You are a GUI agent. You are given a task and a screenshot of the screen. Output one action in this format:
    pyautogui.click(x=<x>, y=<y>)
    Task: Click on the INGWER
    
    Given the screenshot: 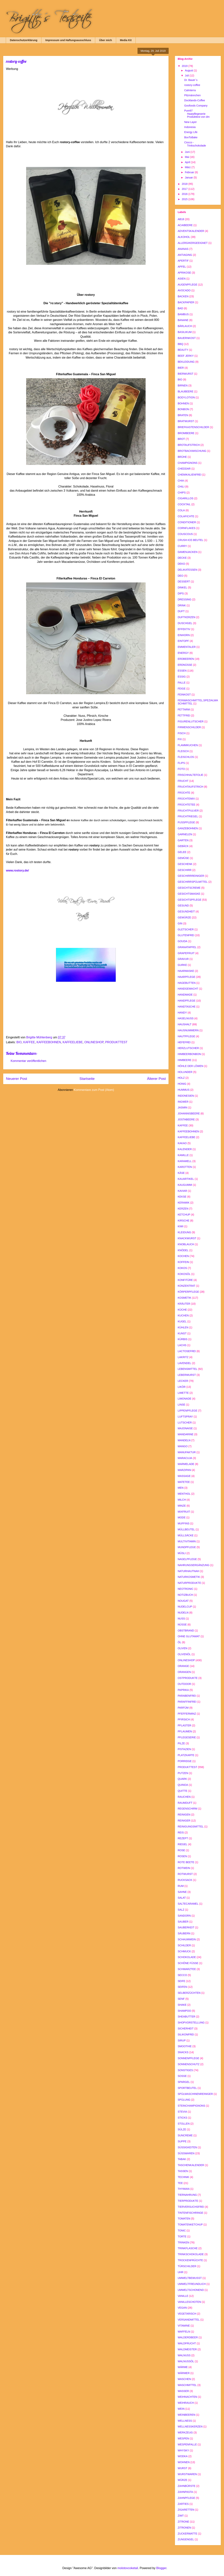 What is the action you would take?
    pyautogui.click(x=183, y=1101)
    